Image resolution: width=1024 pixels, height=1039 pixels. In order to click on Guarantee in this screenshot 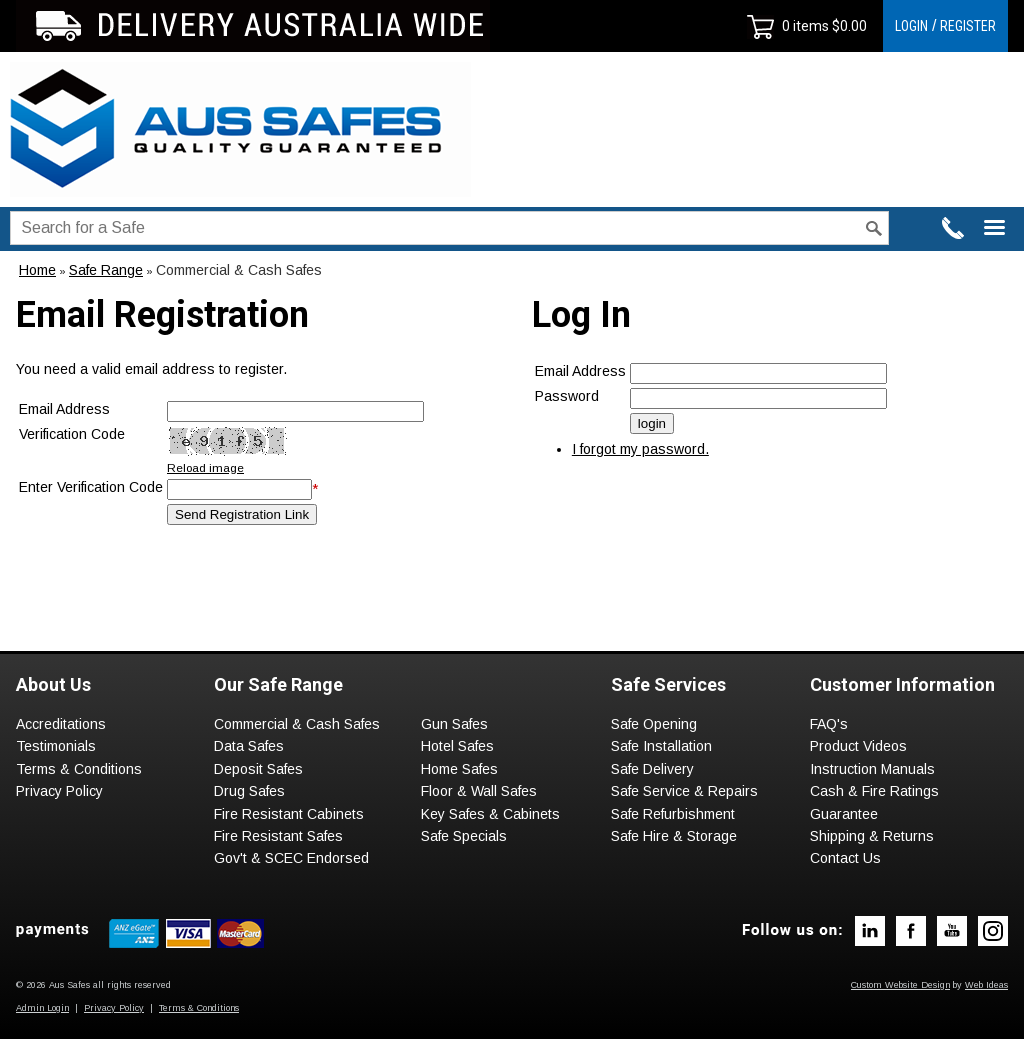, I will do `click(844, 814)`.